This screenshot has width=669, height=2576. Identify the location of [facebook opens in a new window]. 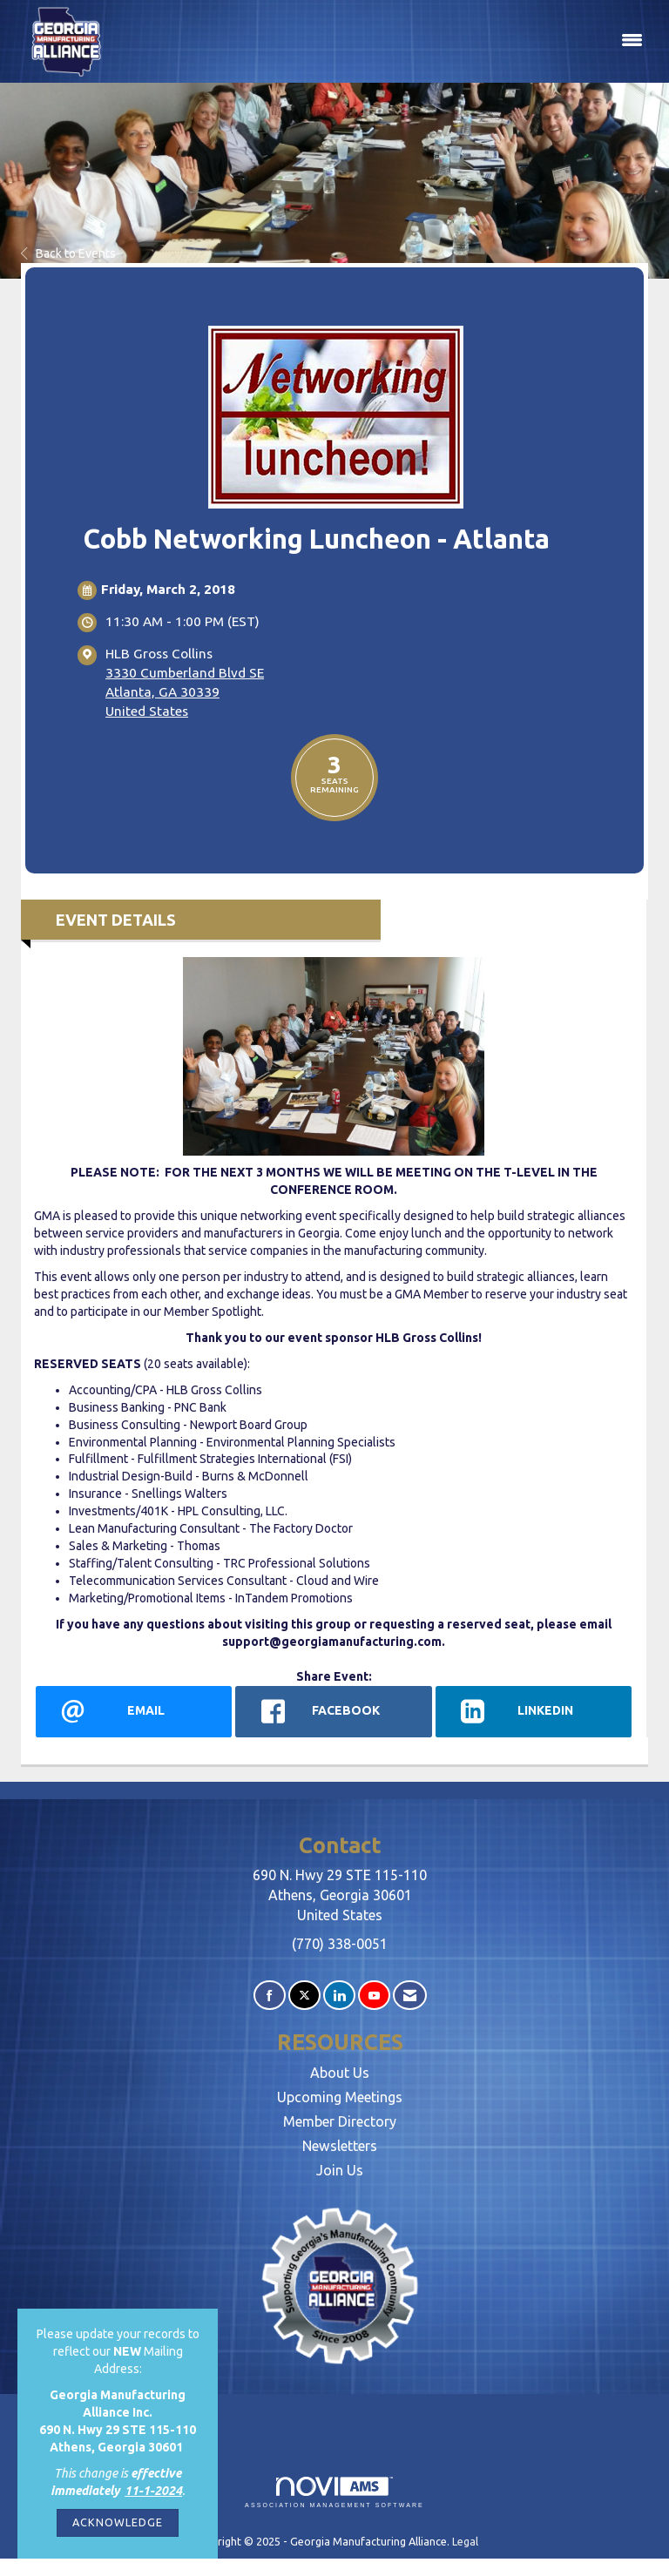
(333, 1711).